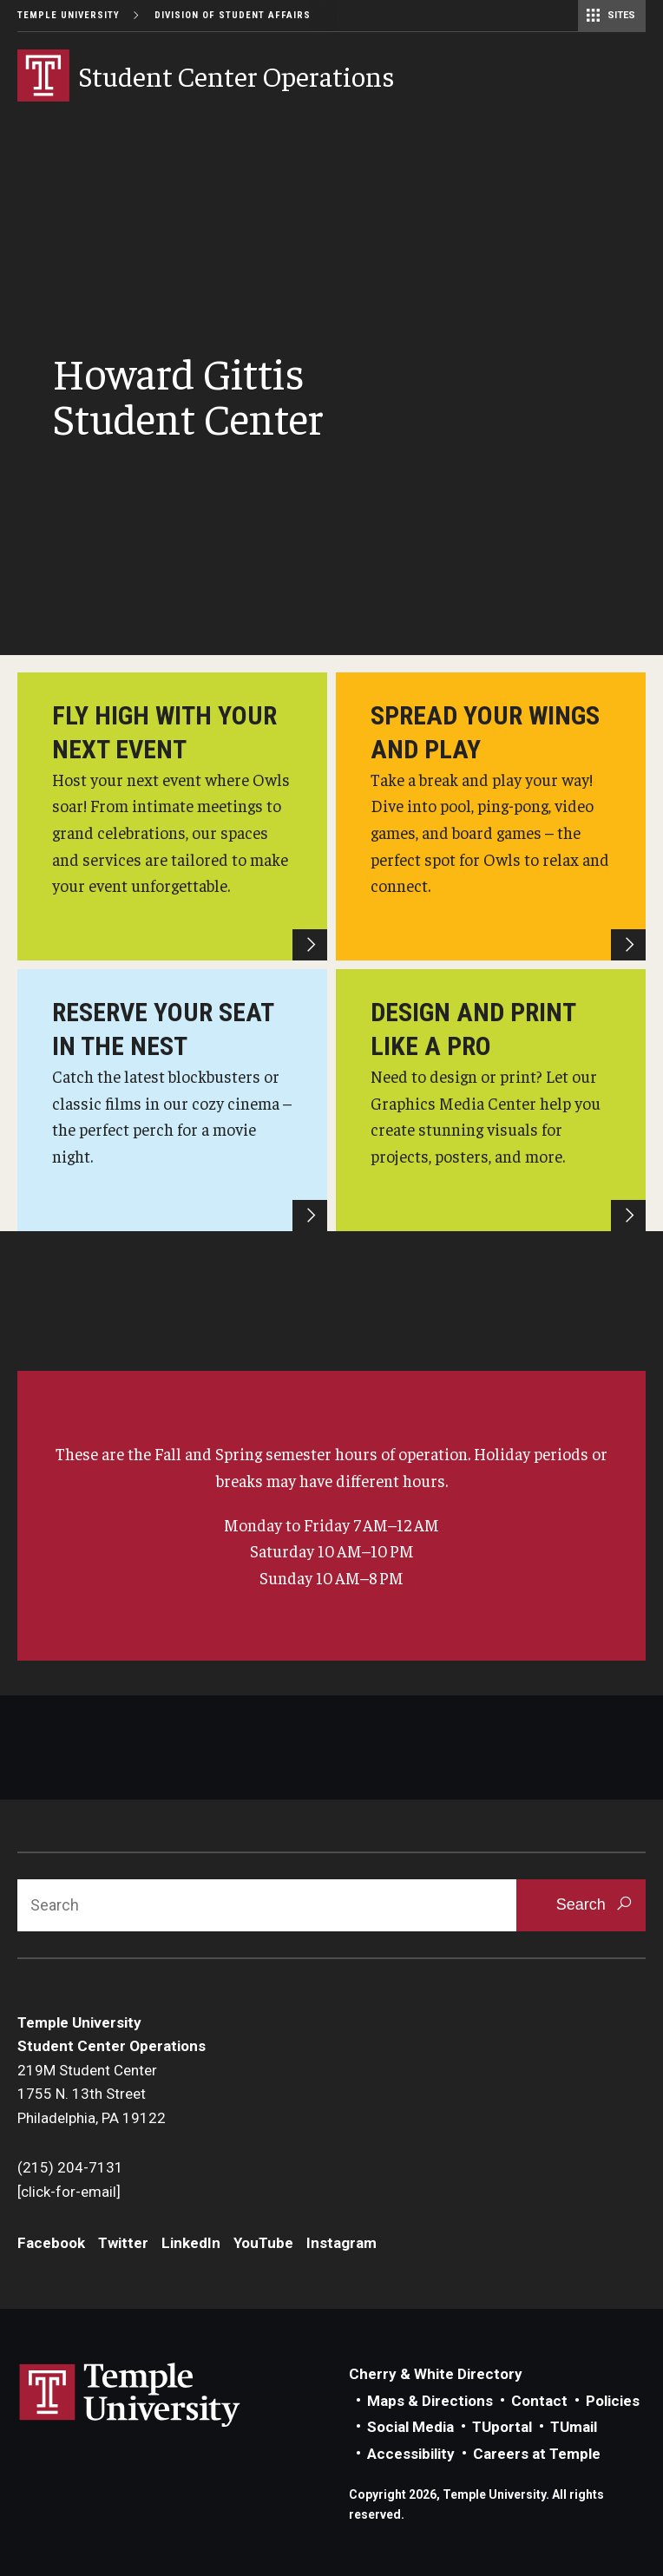 This screenshot has height=2576, width=663. I want to click on Policies, so click(613, 2400).